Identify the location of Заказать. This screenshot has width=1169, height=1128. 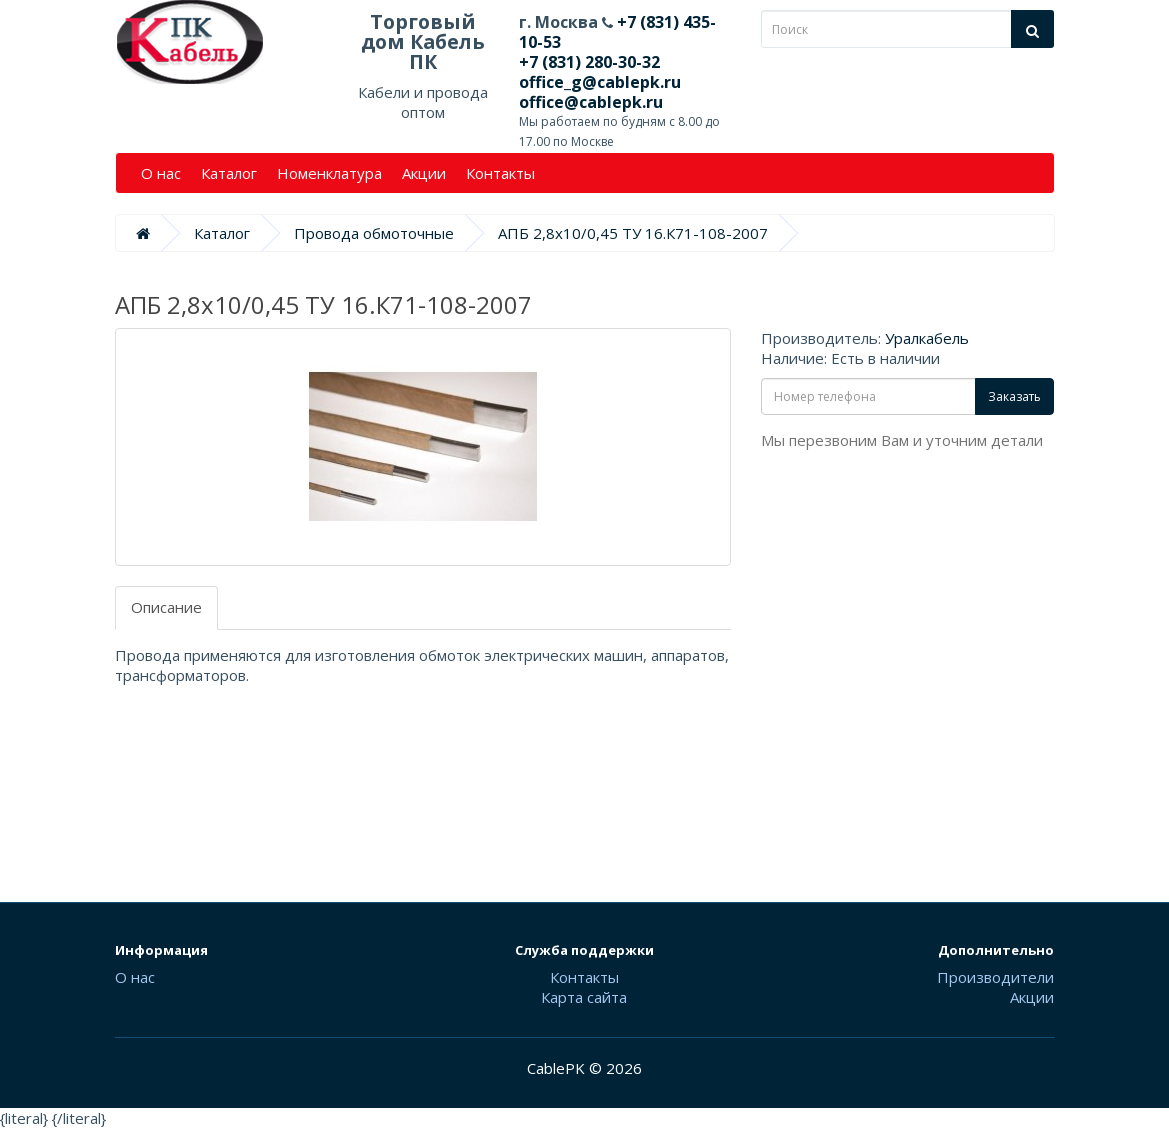
(1014, 396).